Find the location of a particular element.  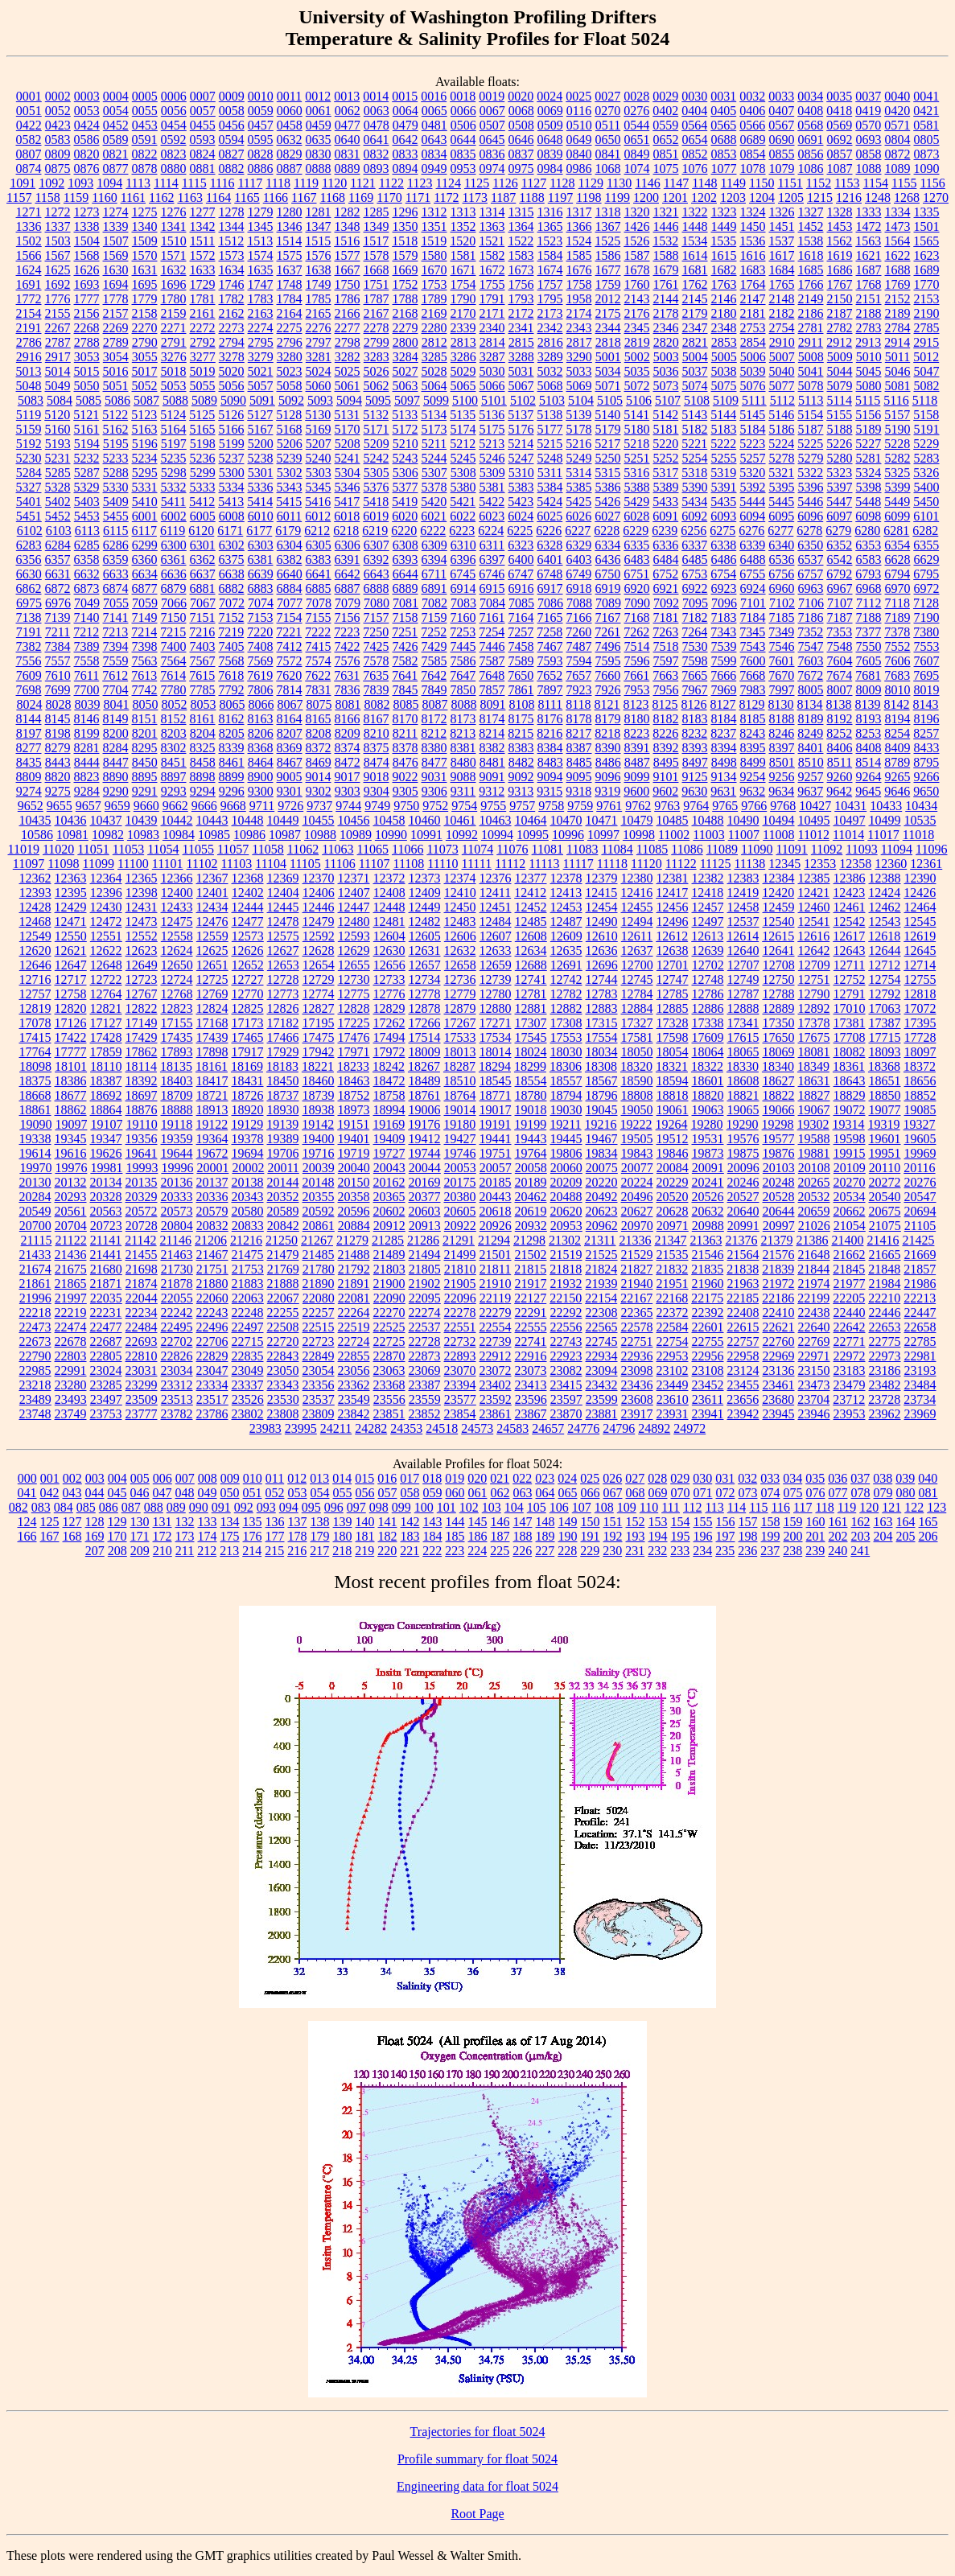

5073 is located at coordinates (666, 386).